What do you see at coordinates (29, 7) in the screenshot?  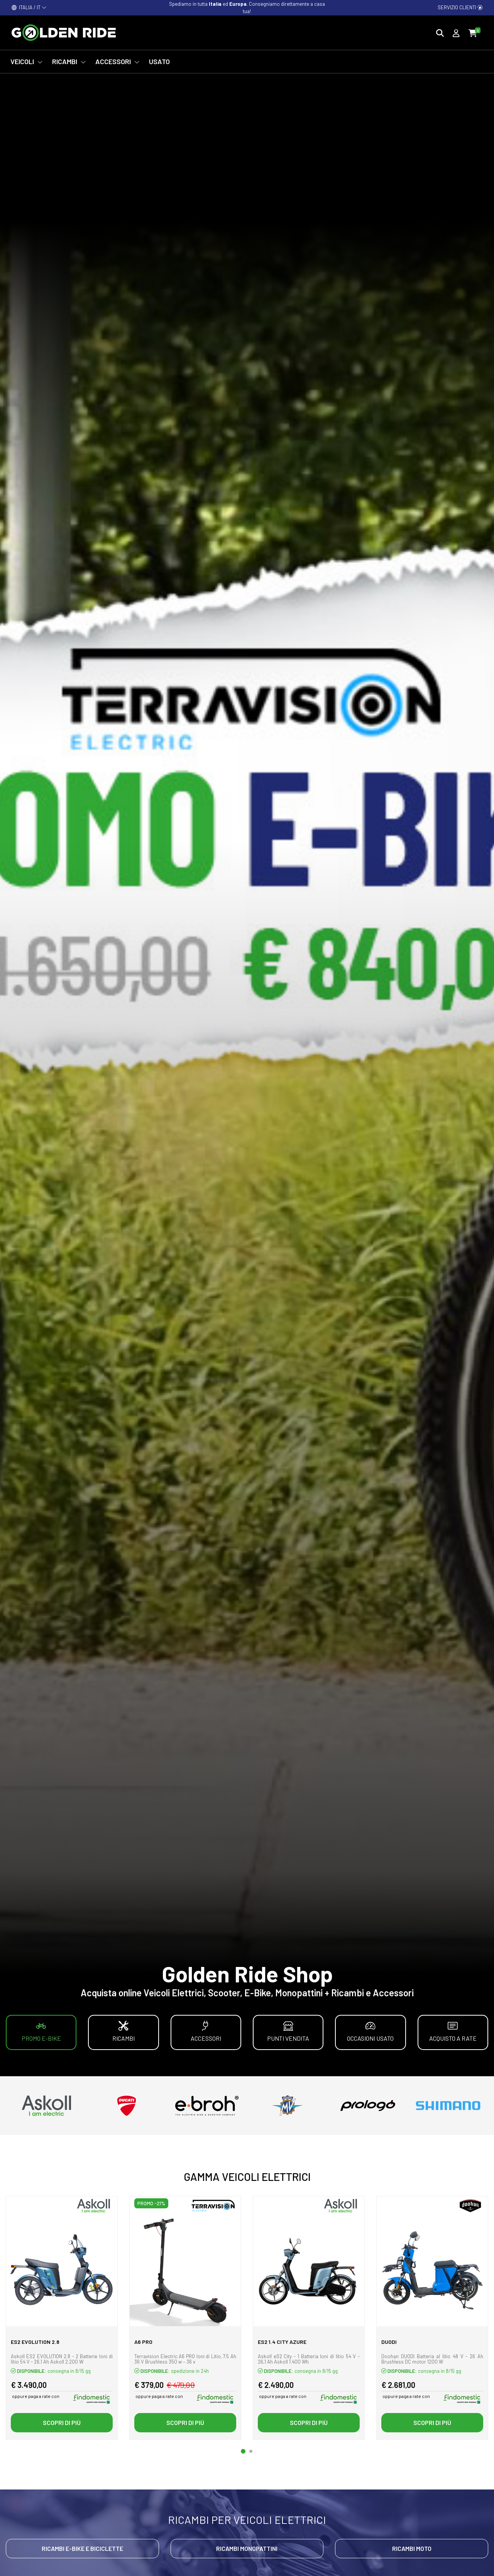 I see `ITALIA / IT` at bounding box center [29, 7].